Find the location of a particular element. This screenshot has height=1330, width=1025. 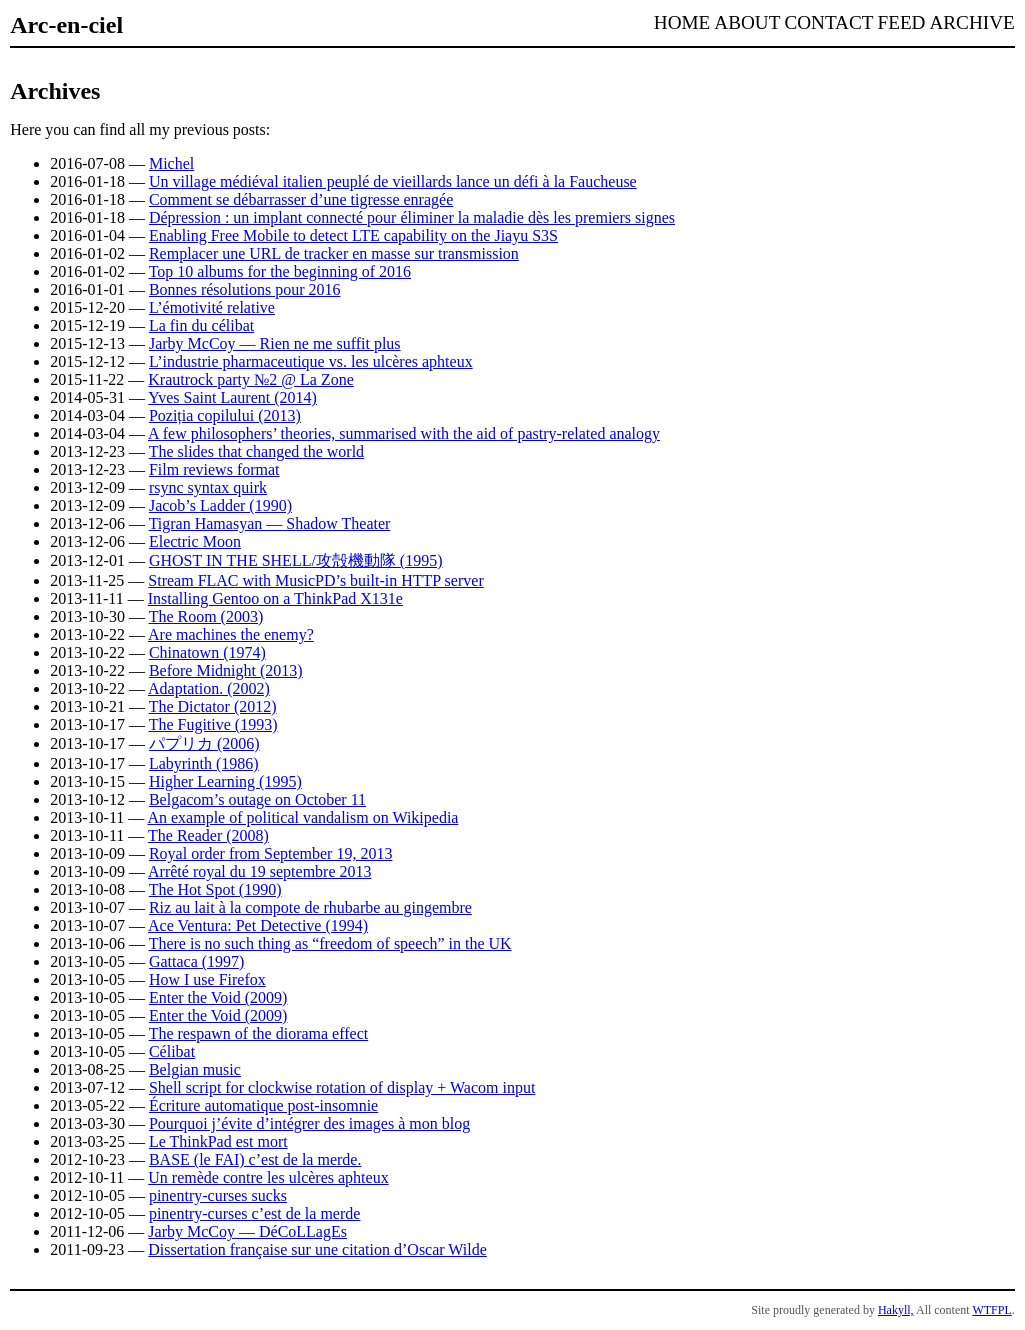

Chinatown (1974) is located at coordinates (207, 652).